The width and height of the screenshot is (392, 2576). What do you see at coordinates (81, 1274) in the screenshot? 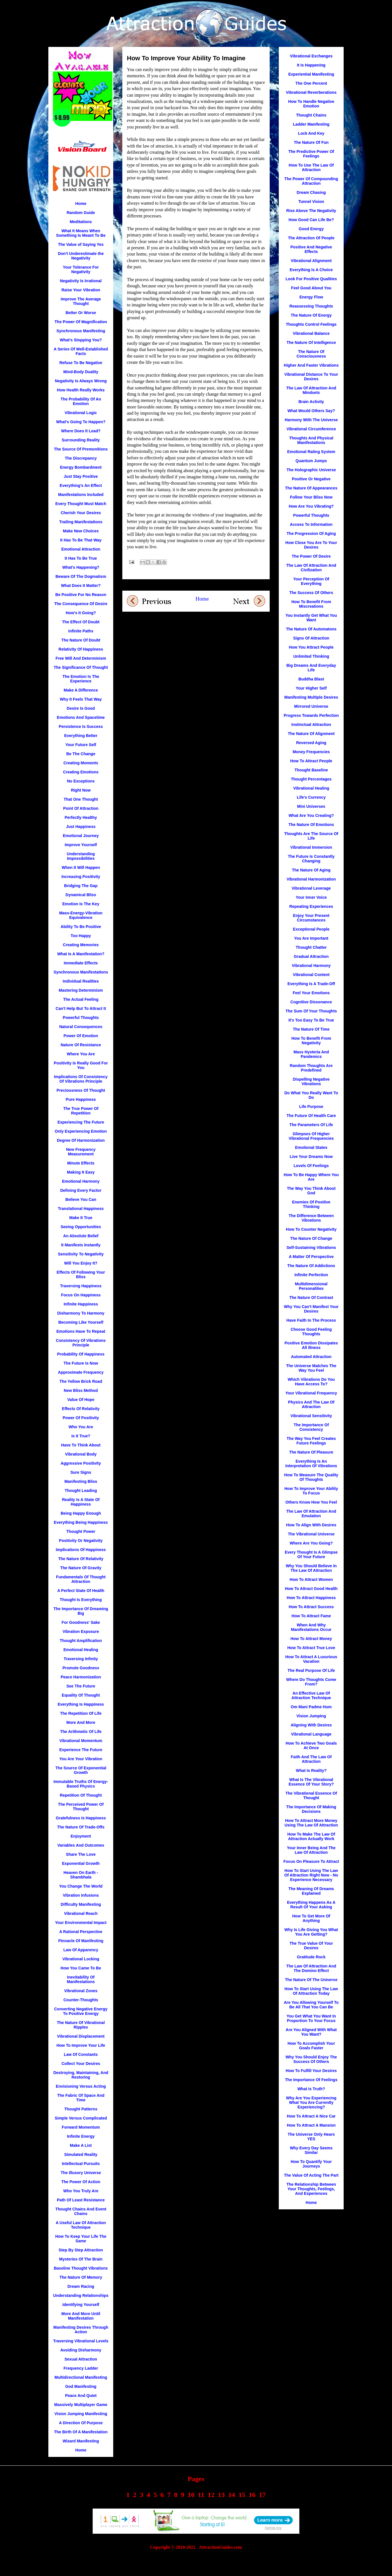
I see `Effects Of Following Your Bliss` at bounding box center [81, 1274].